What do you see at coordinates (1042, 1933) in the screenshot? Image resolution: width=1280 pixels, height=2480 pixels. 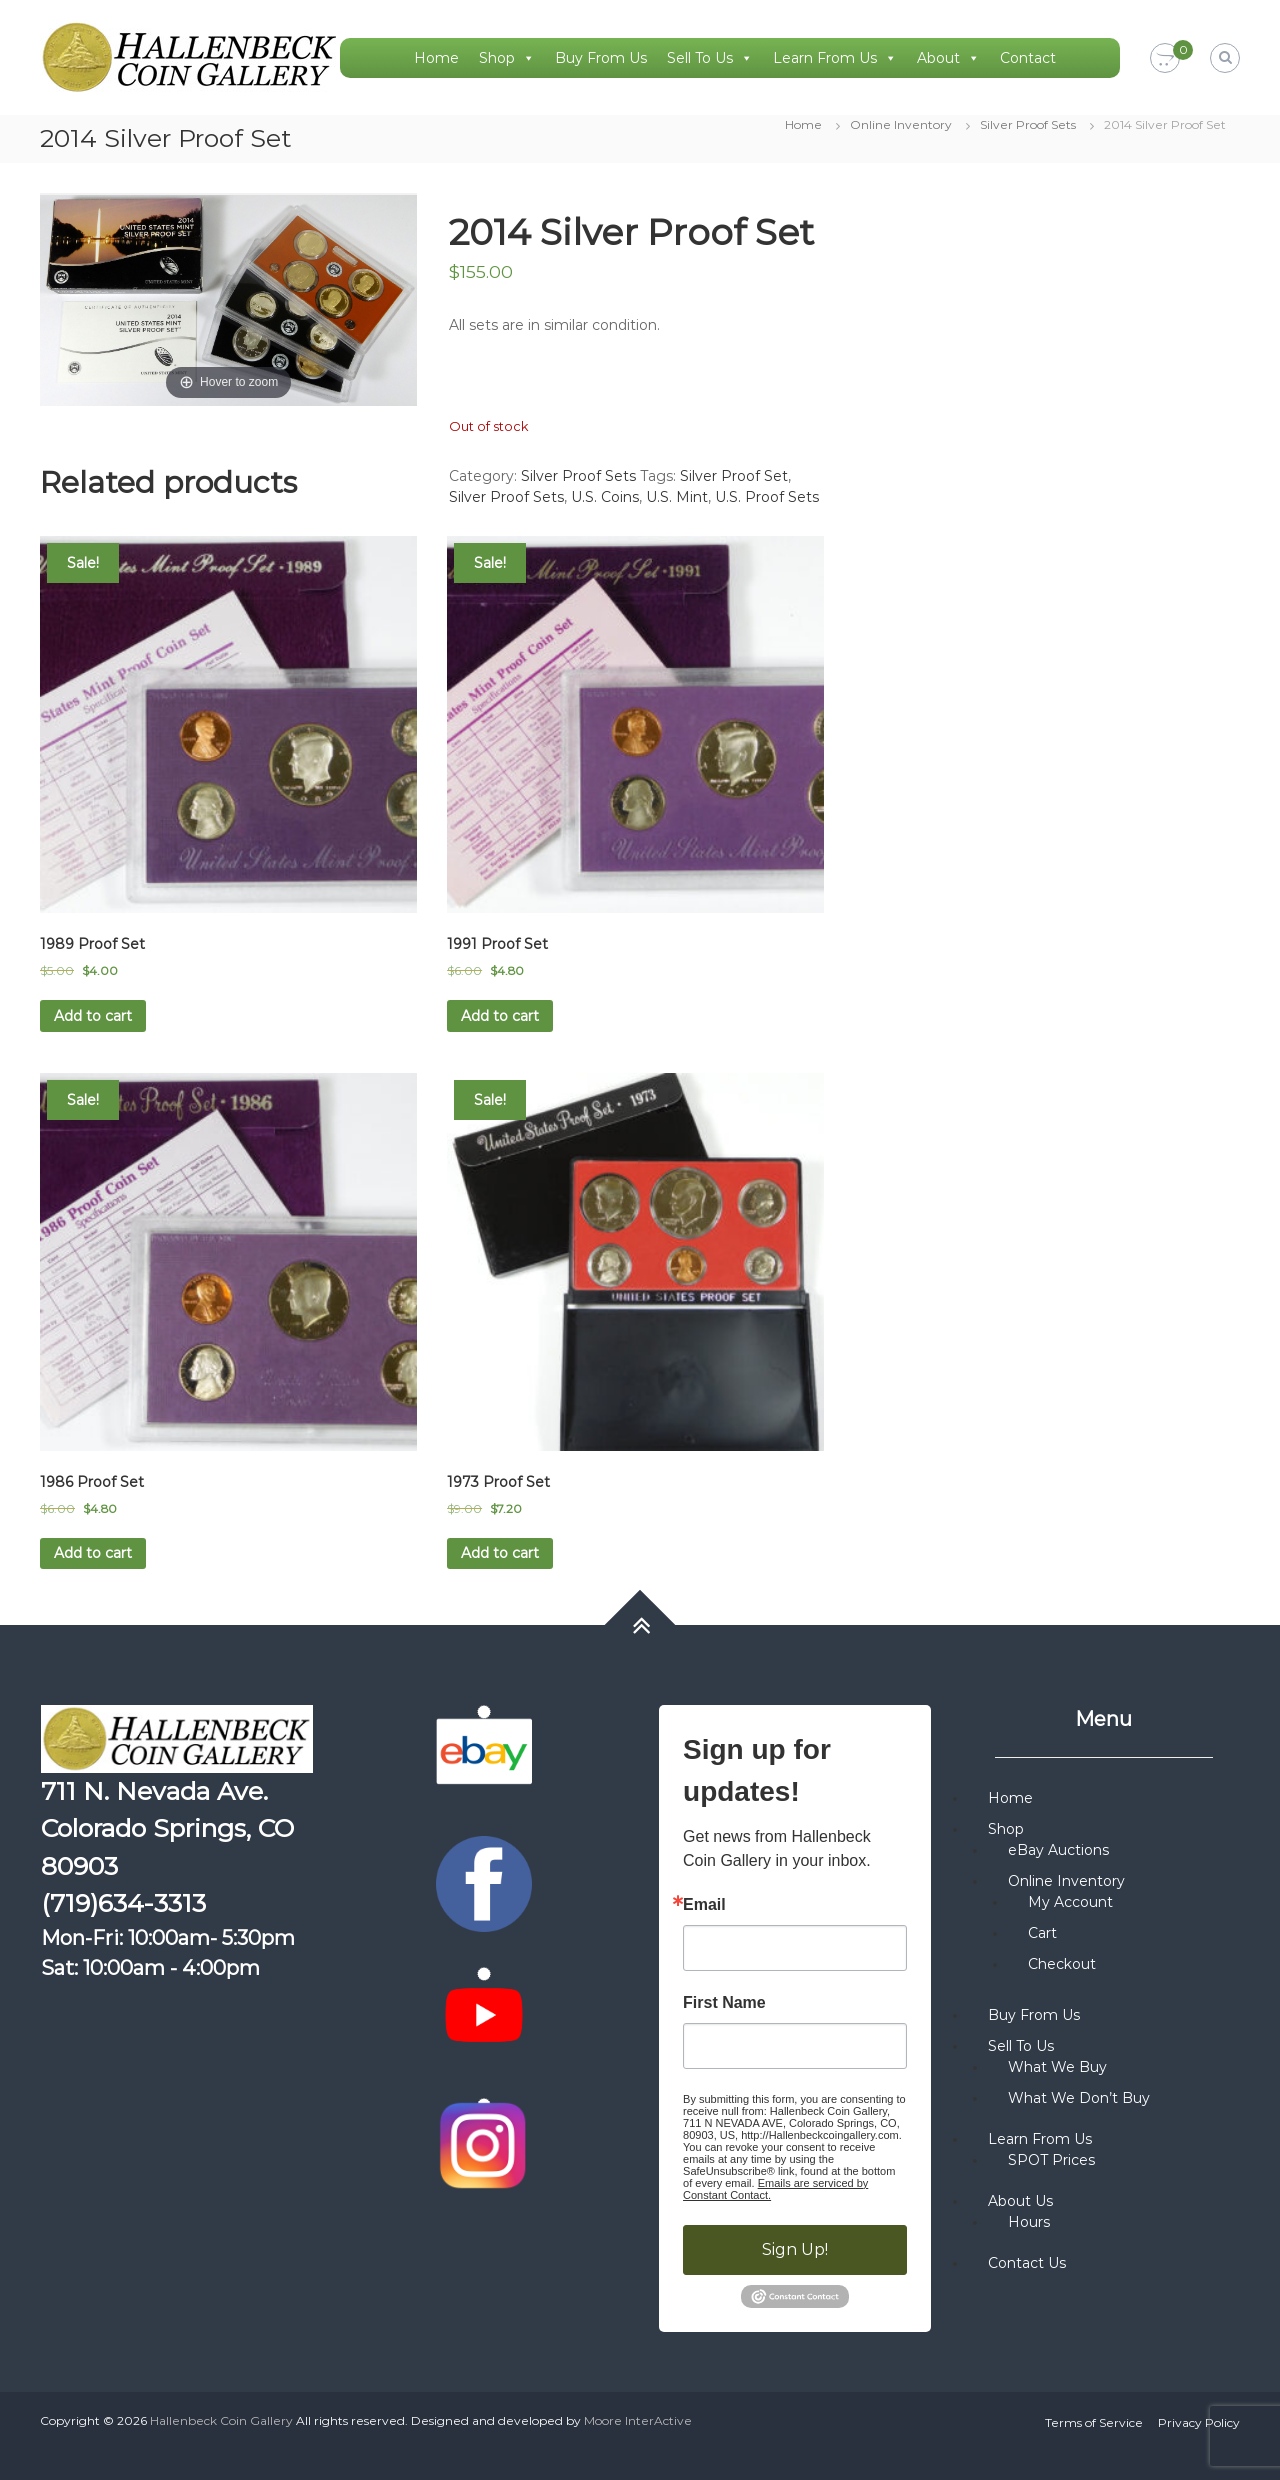 I see `Cart` at bounding box center [1042, 1933].